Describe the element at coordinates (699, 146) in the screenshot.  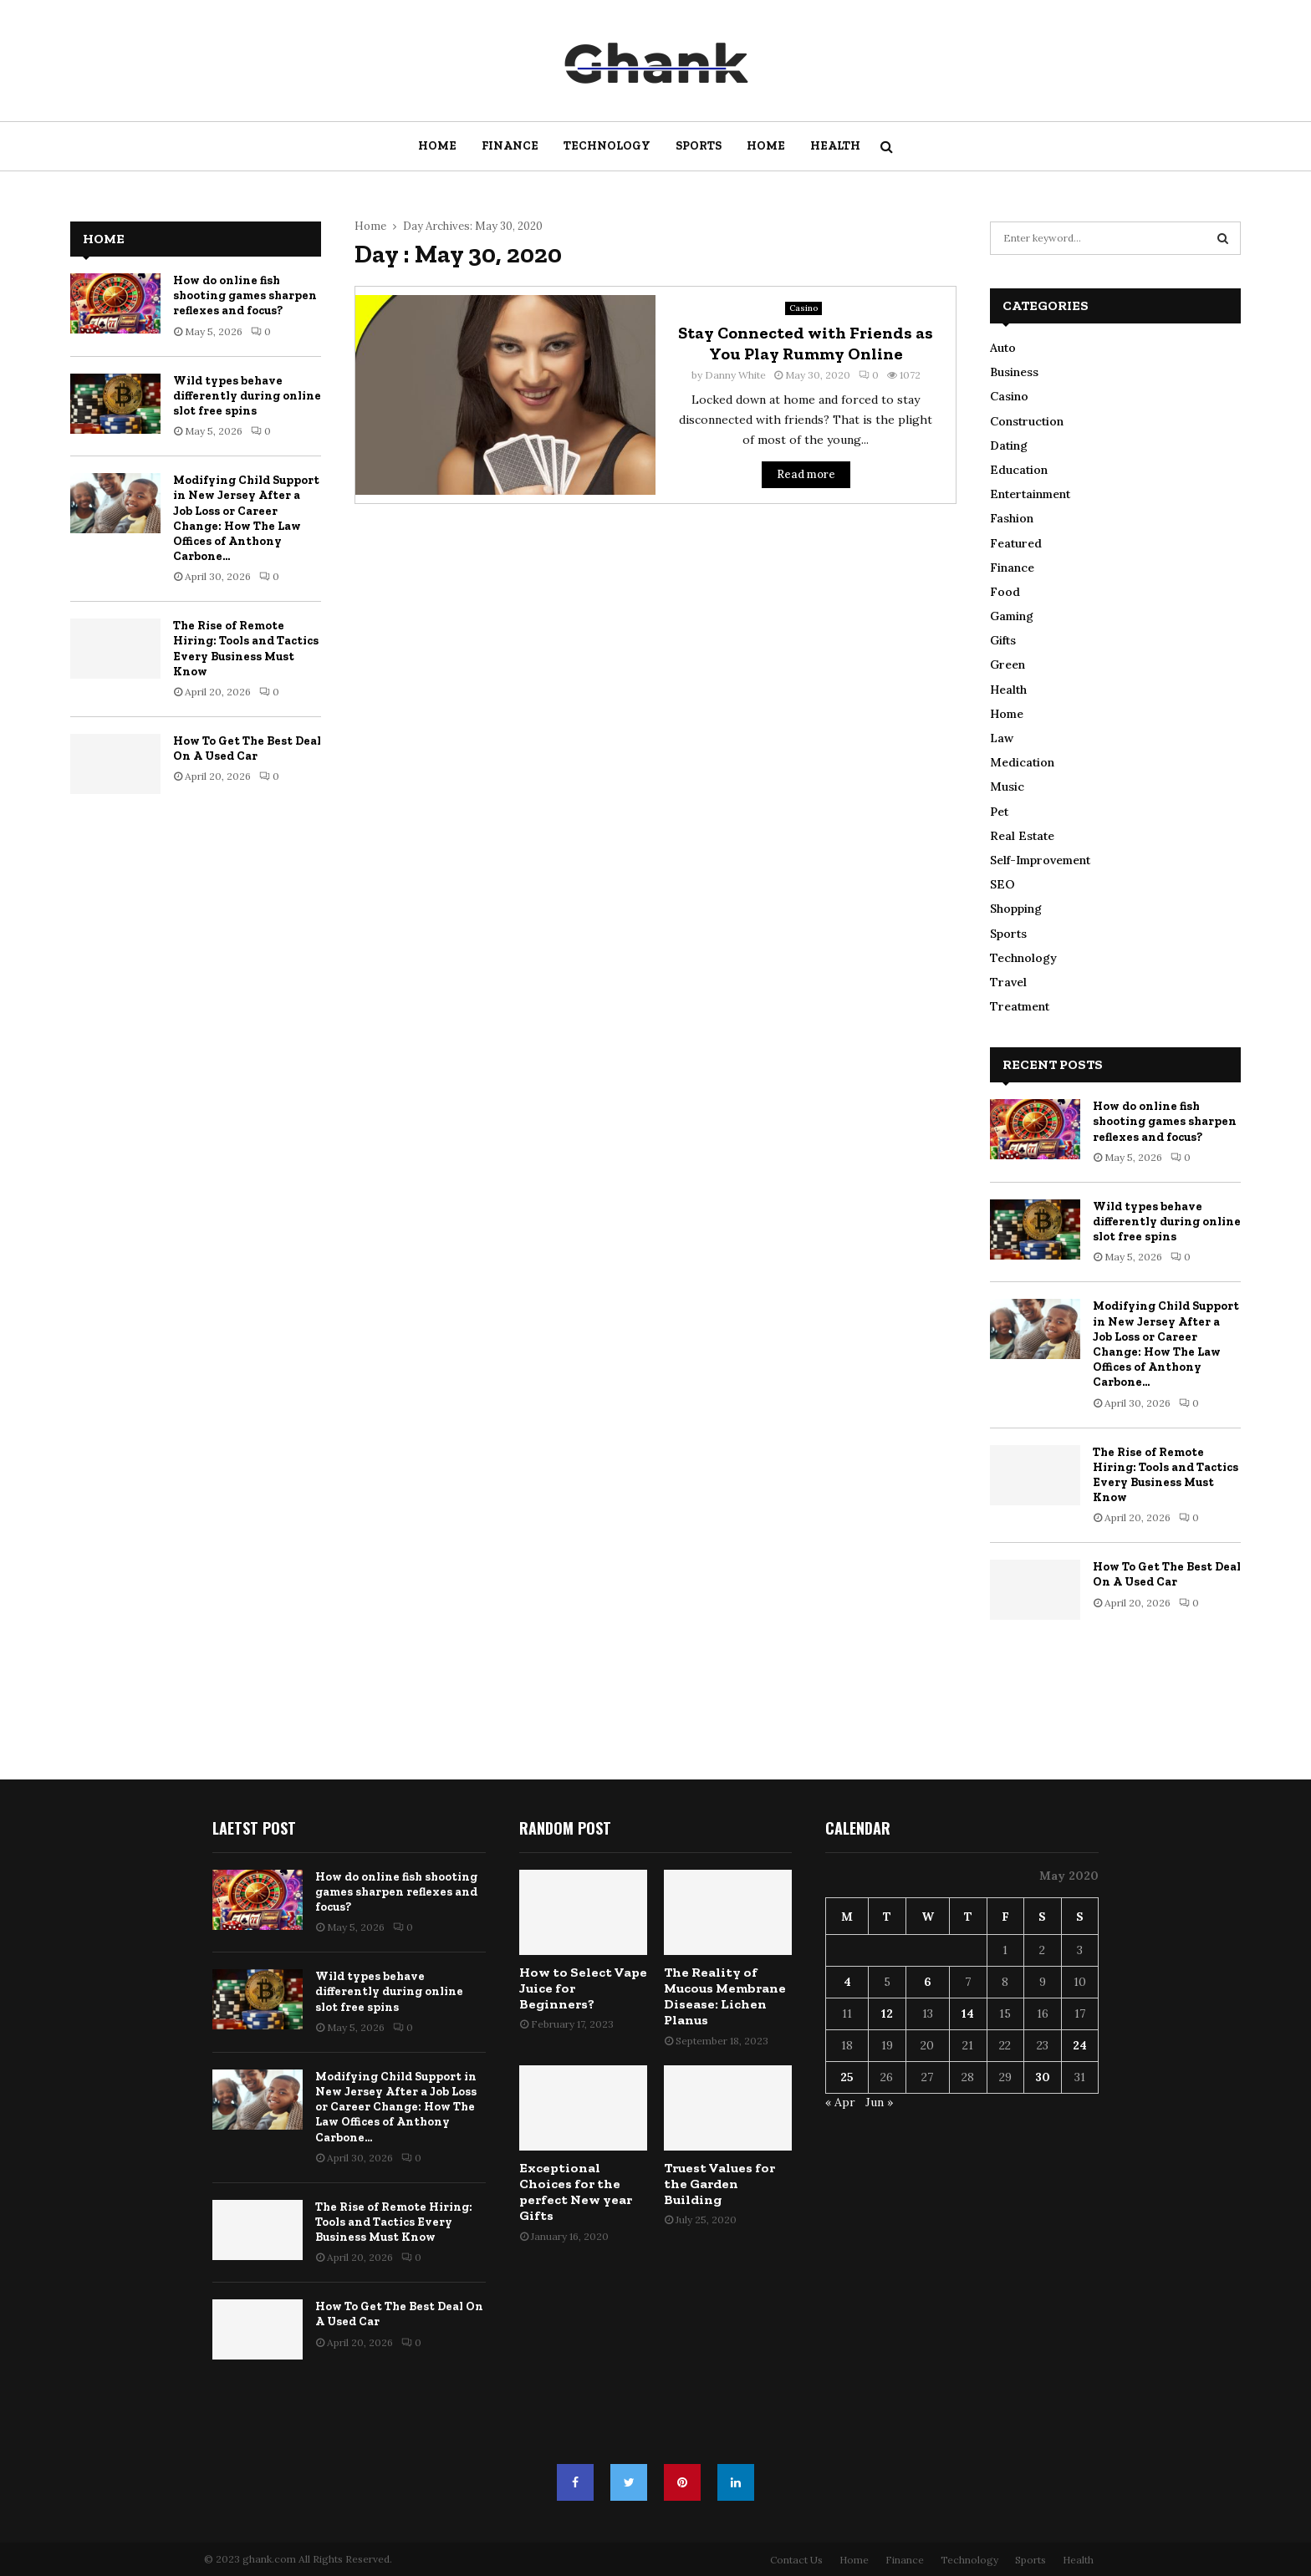
I see `Sports` at that location.